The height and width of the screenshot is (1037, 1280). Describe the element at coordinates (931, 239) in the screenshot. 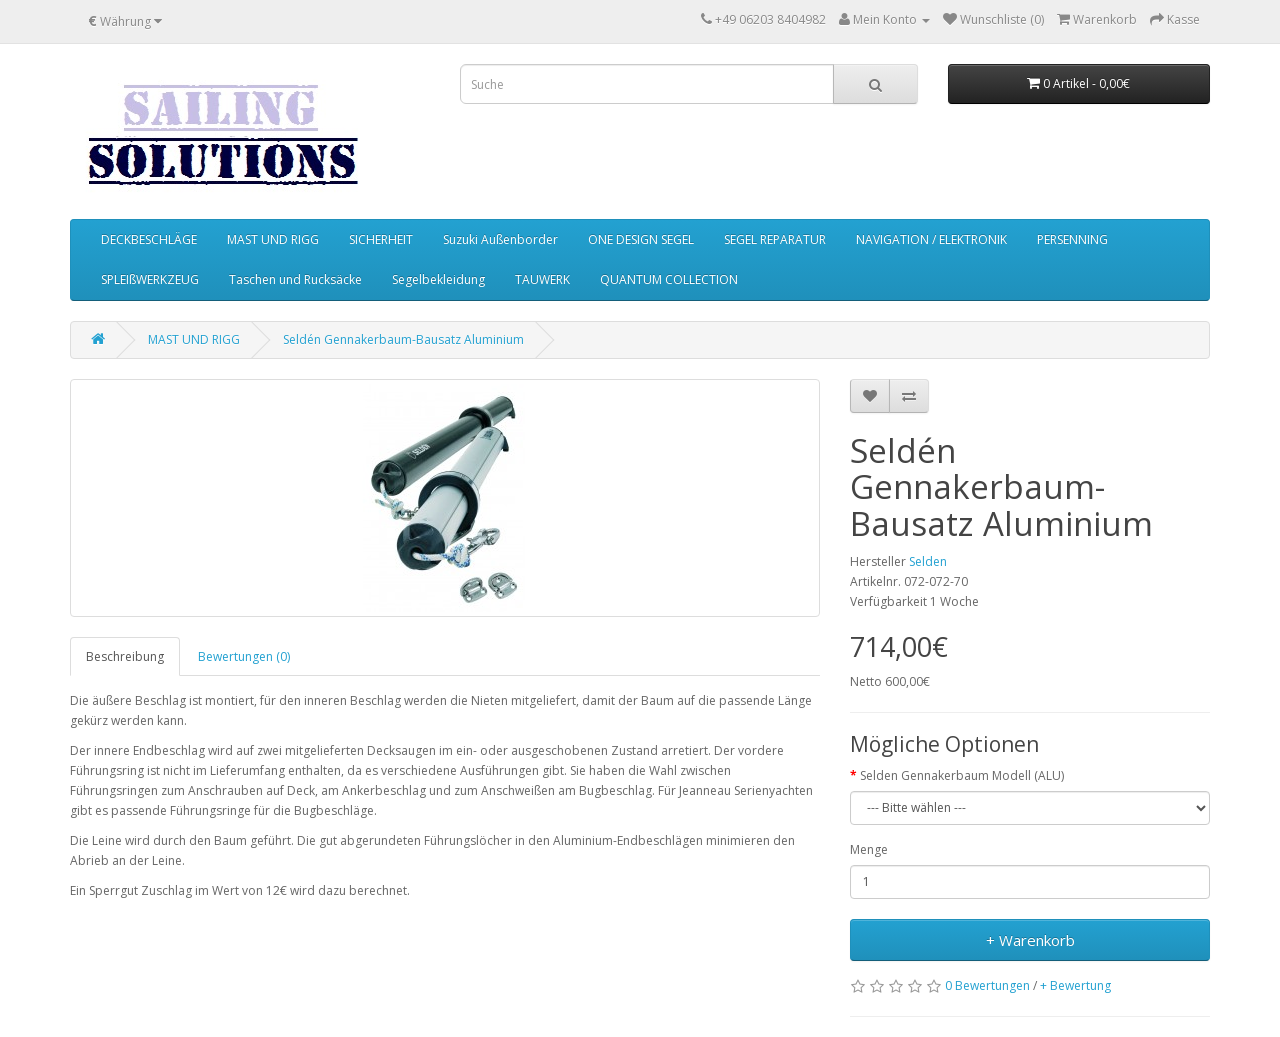

I see `NAVIGATION / ELEKTRONIK` at that location.